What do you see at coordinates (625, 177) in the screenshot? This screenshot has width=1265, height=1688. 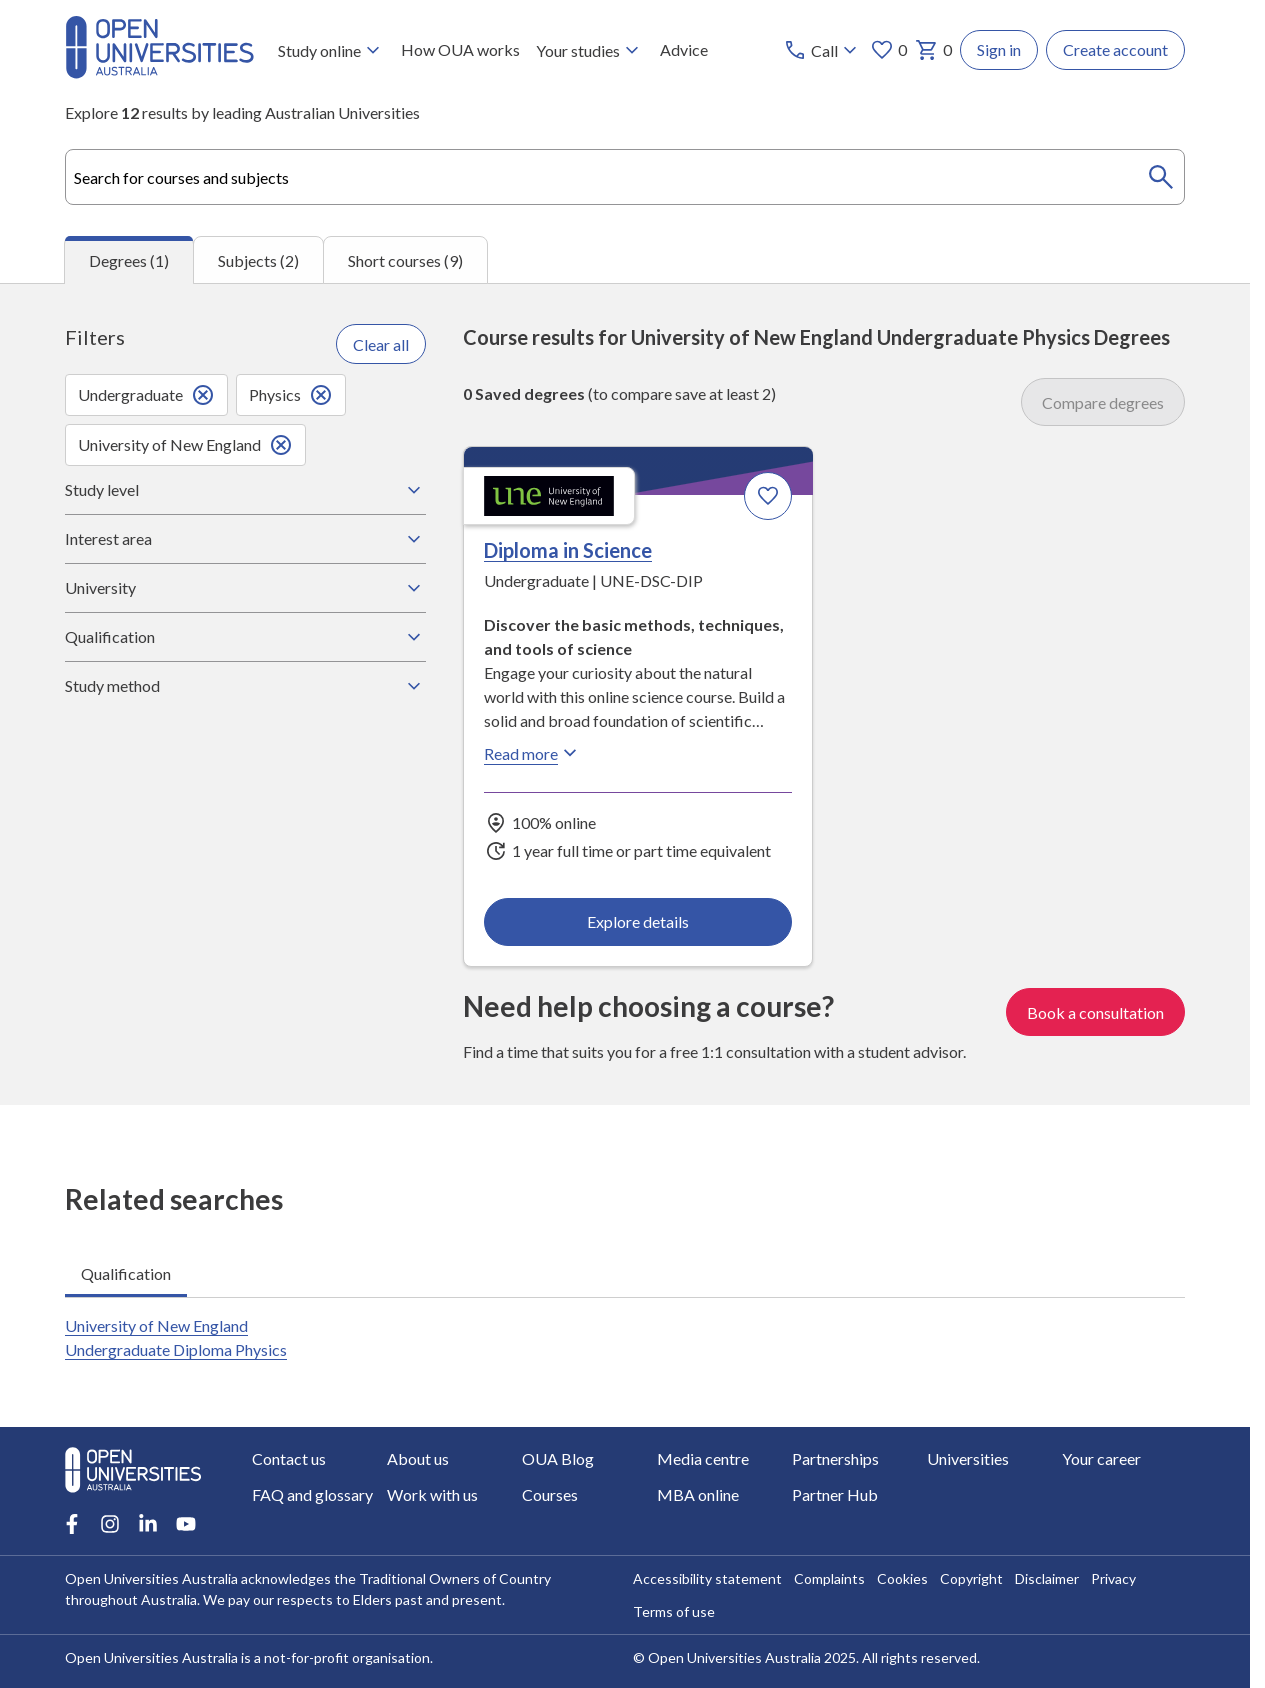 I see `[combobox]` at bounding box center [625, 177].